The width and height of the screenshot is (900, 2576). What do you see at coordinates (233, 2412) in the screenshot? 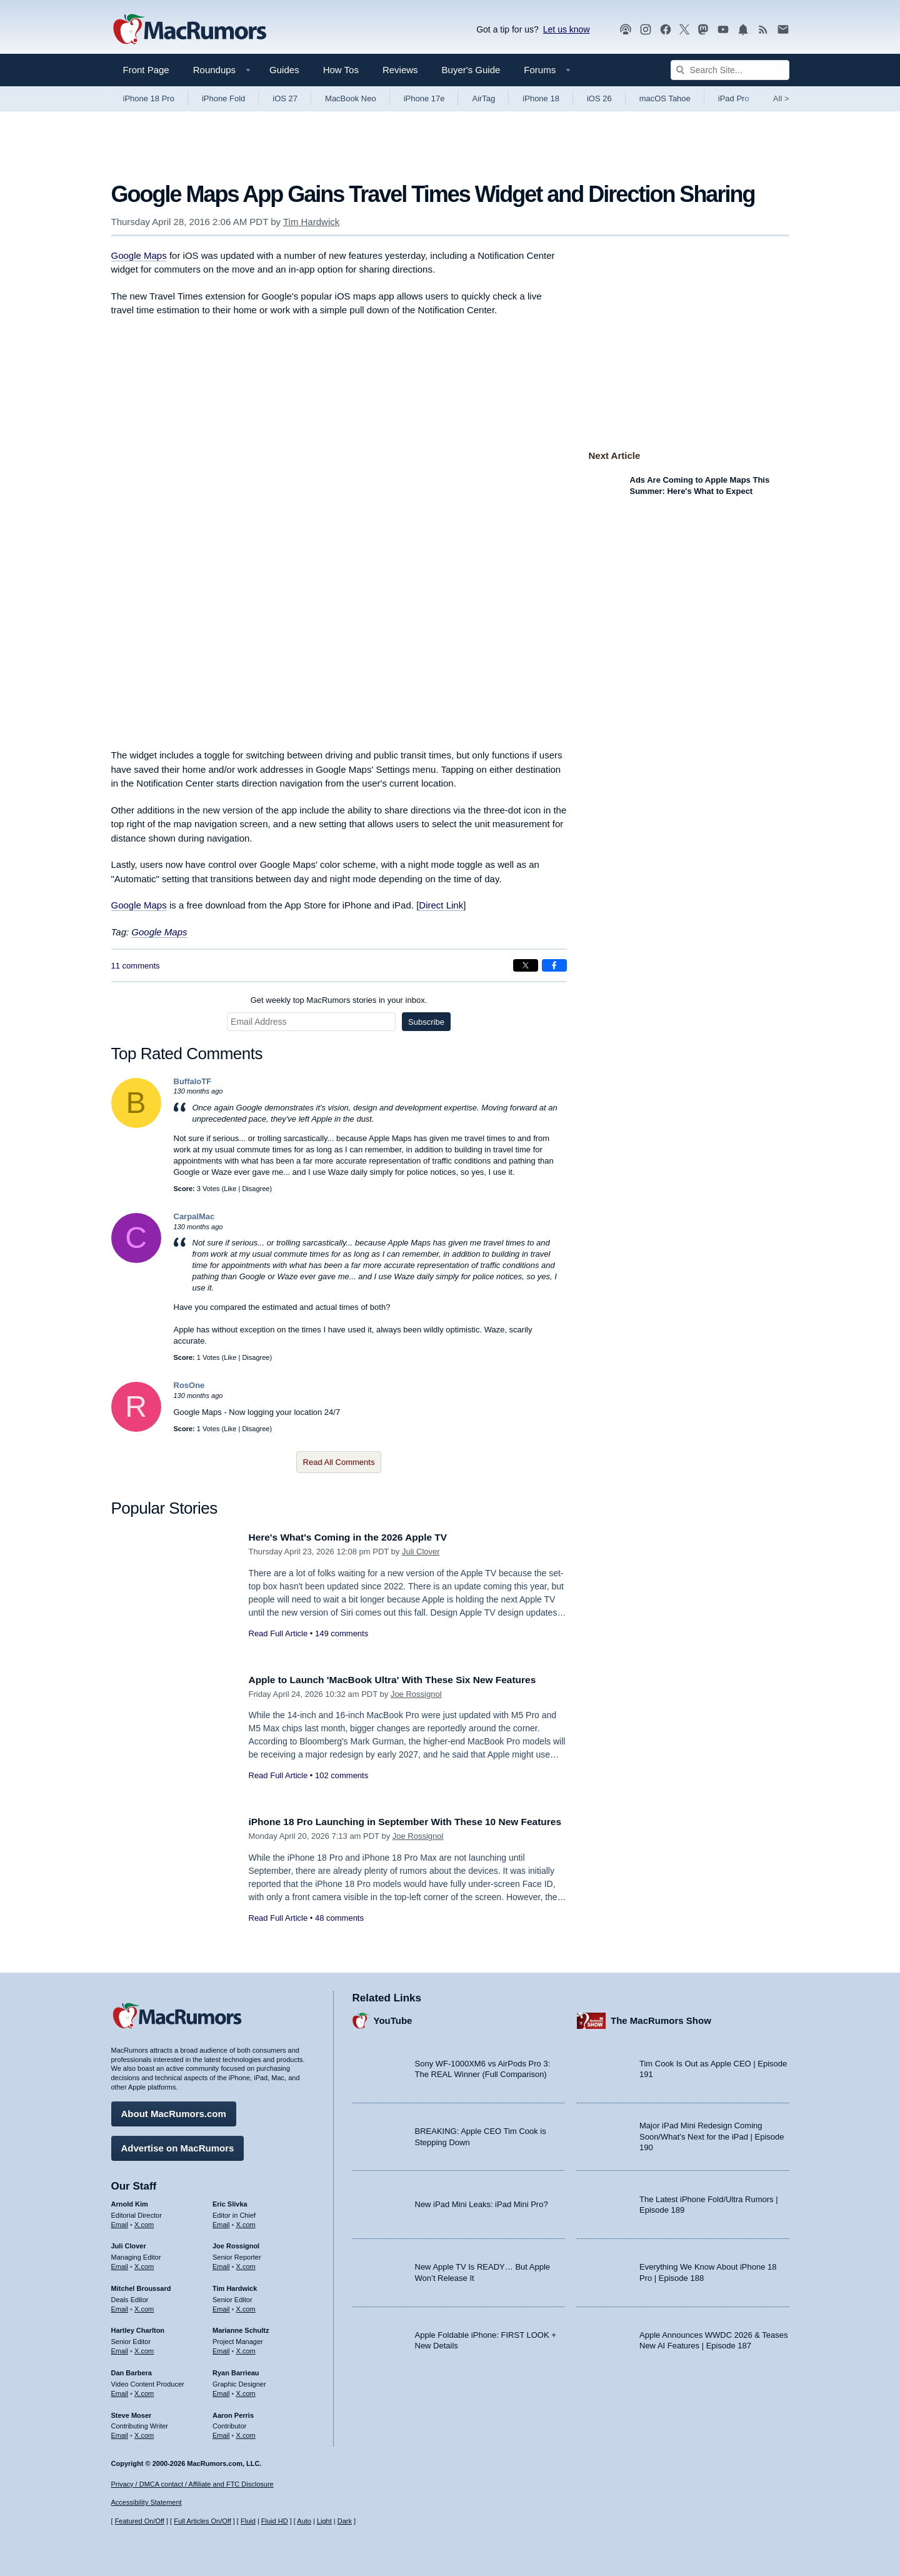
I see `Aaron Perris [Aaron Perris's articles]` at bounding box center [233, 2412].